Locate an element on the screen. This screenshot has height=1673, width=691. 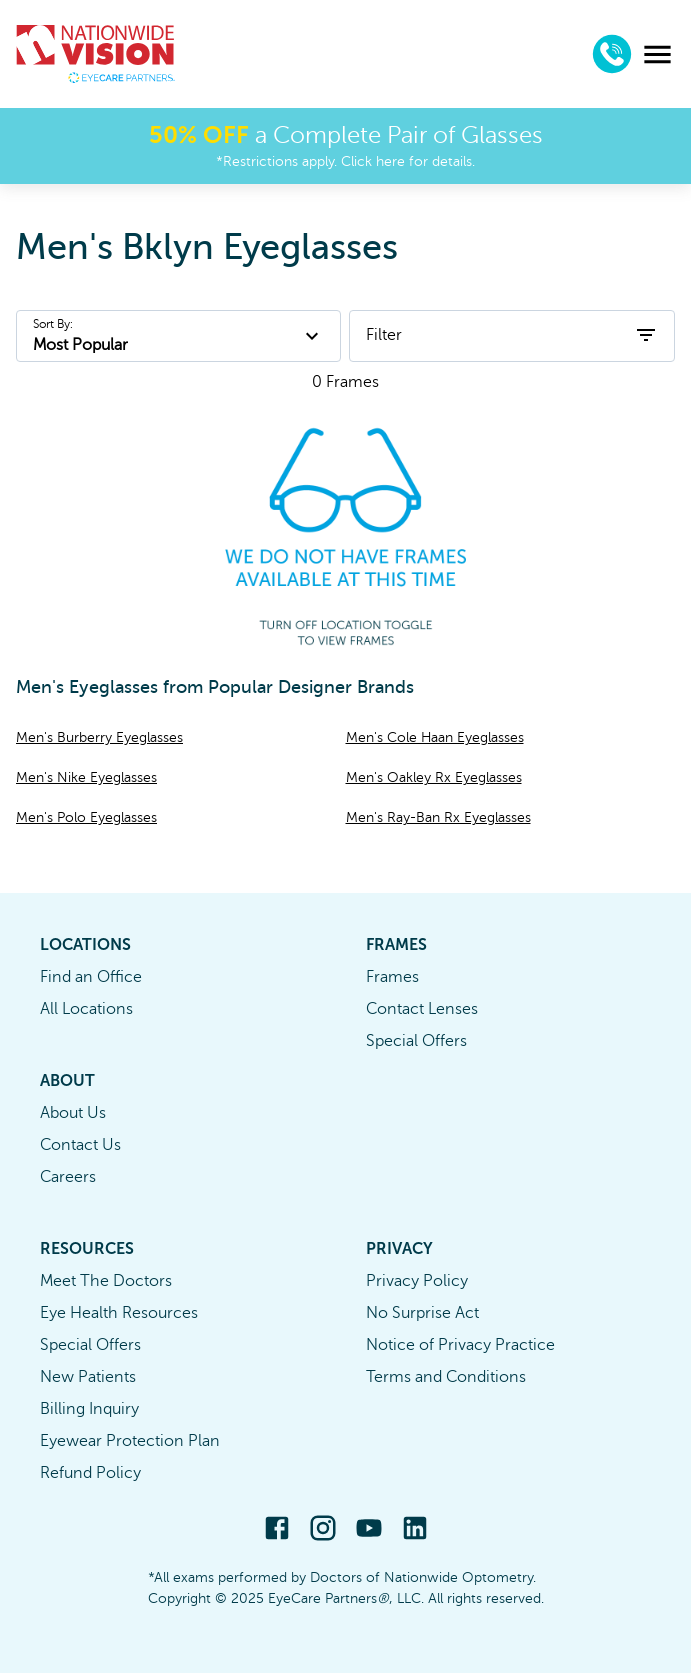
Terms and Conditions is located at coordinates (446, 1377).